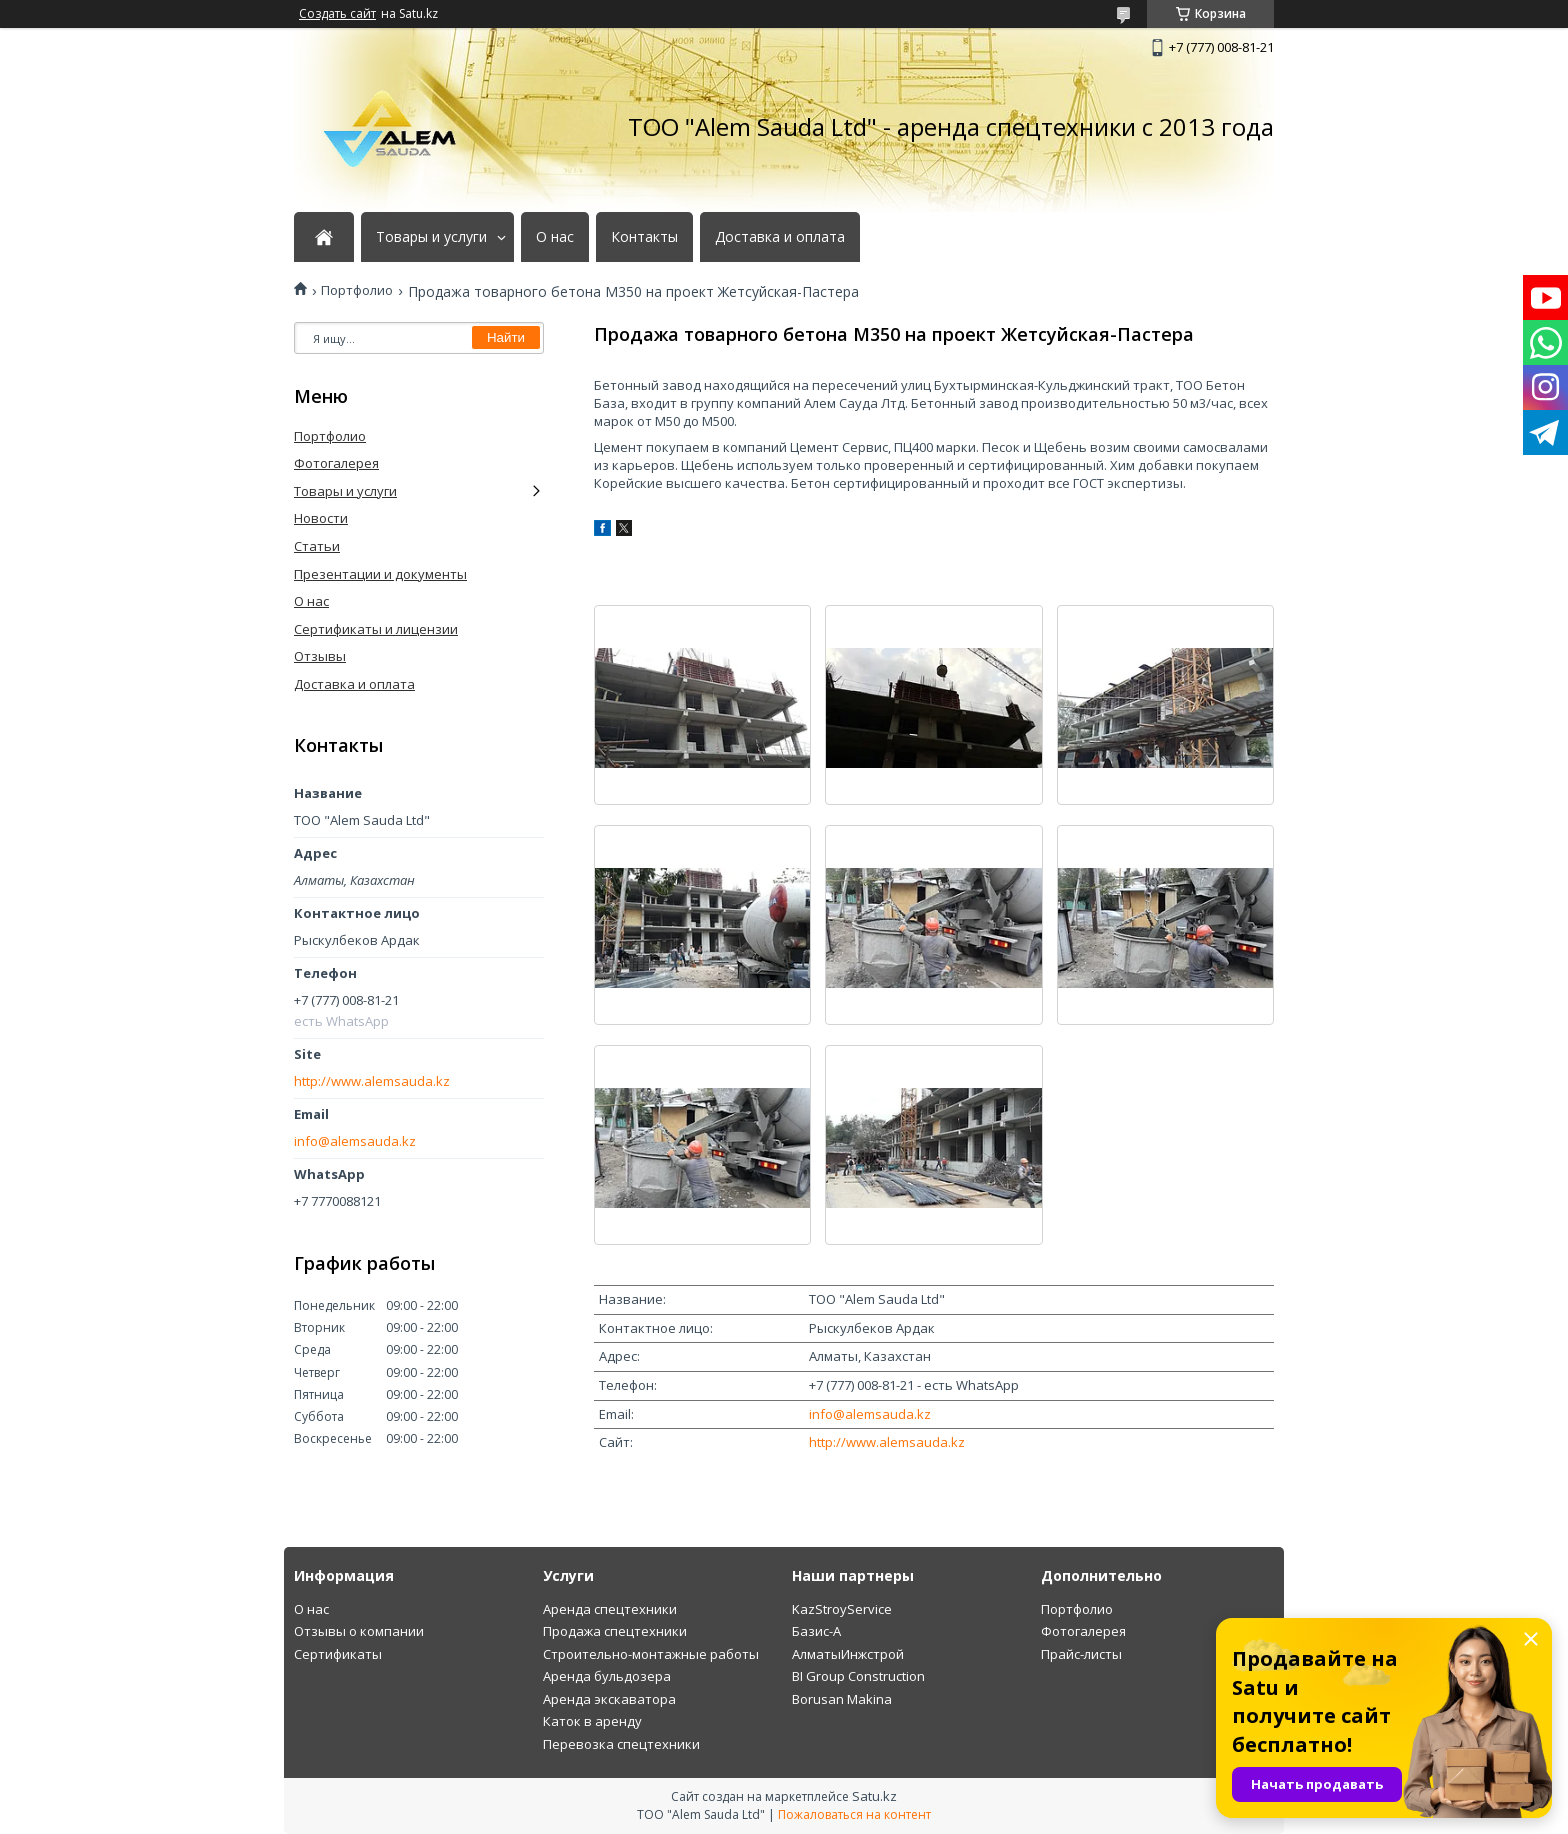 The image size is (1568, 1834). Describe the element at coordinates (858, 1676) in the screenshot. I see `BI Group Construction` at that location.